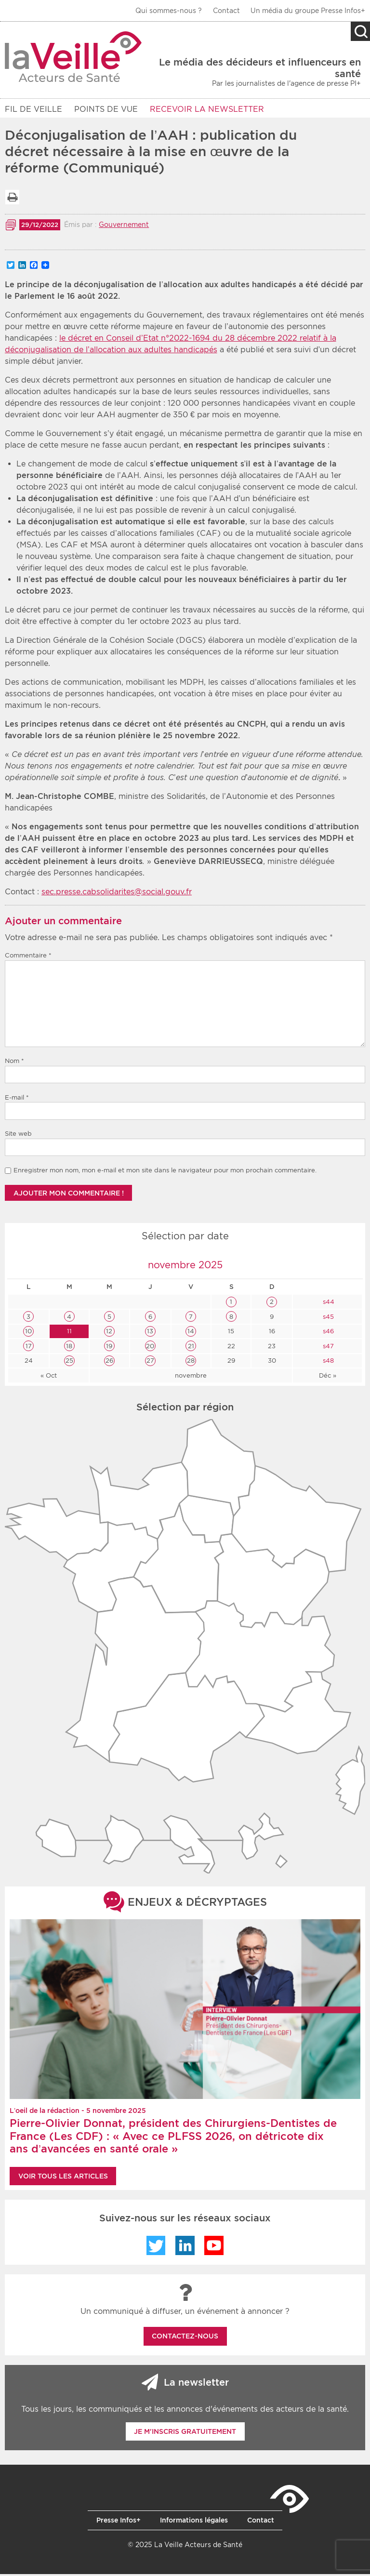  I want to click on 14, so click(190, 1333).